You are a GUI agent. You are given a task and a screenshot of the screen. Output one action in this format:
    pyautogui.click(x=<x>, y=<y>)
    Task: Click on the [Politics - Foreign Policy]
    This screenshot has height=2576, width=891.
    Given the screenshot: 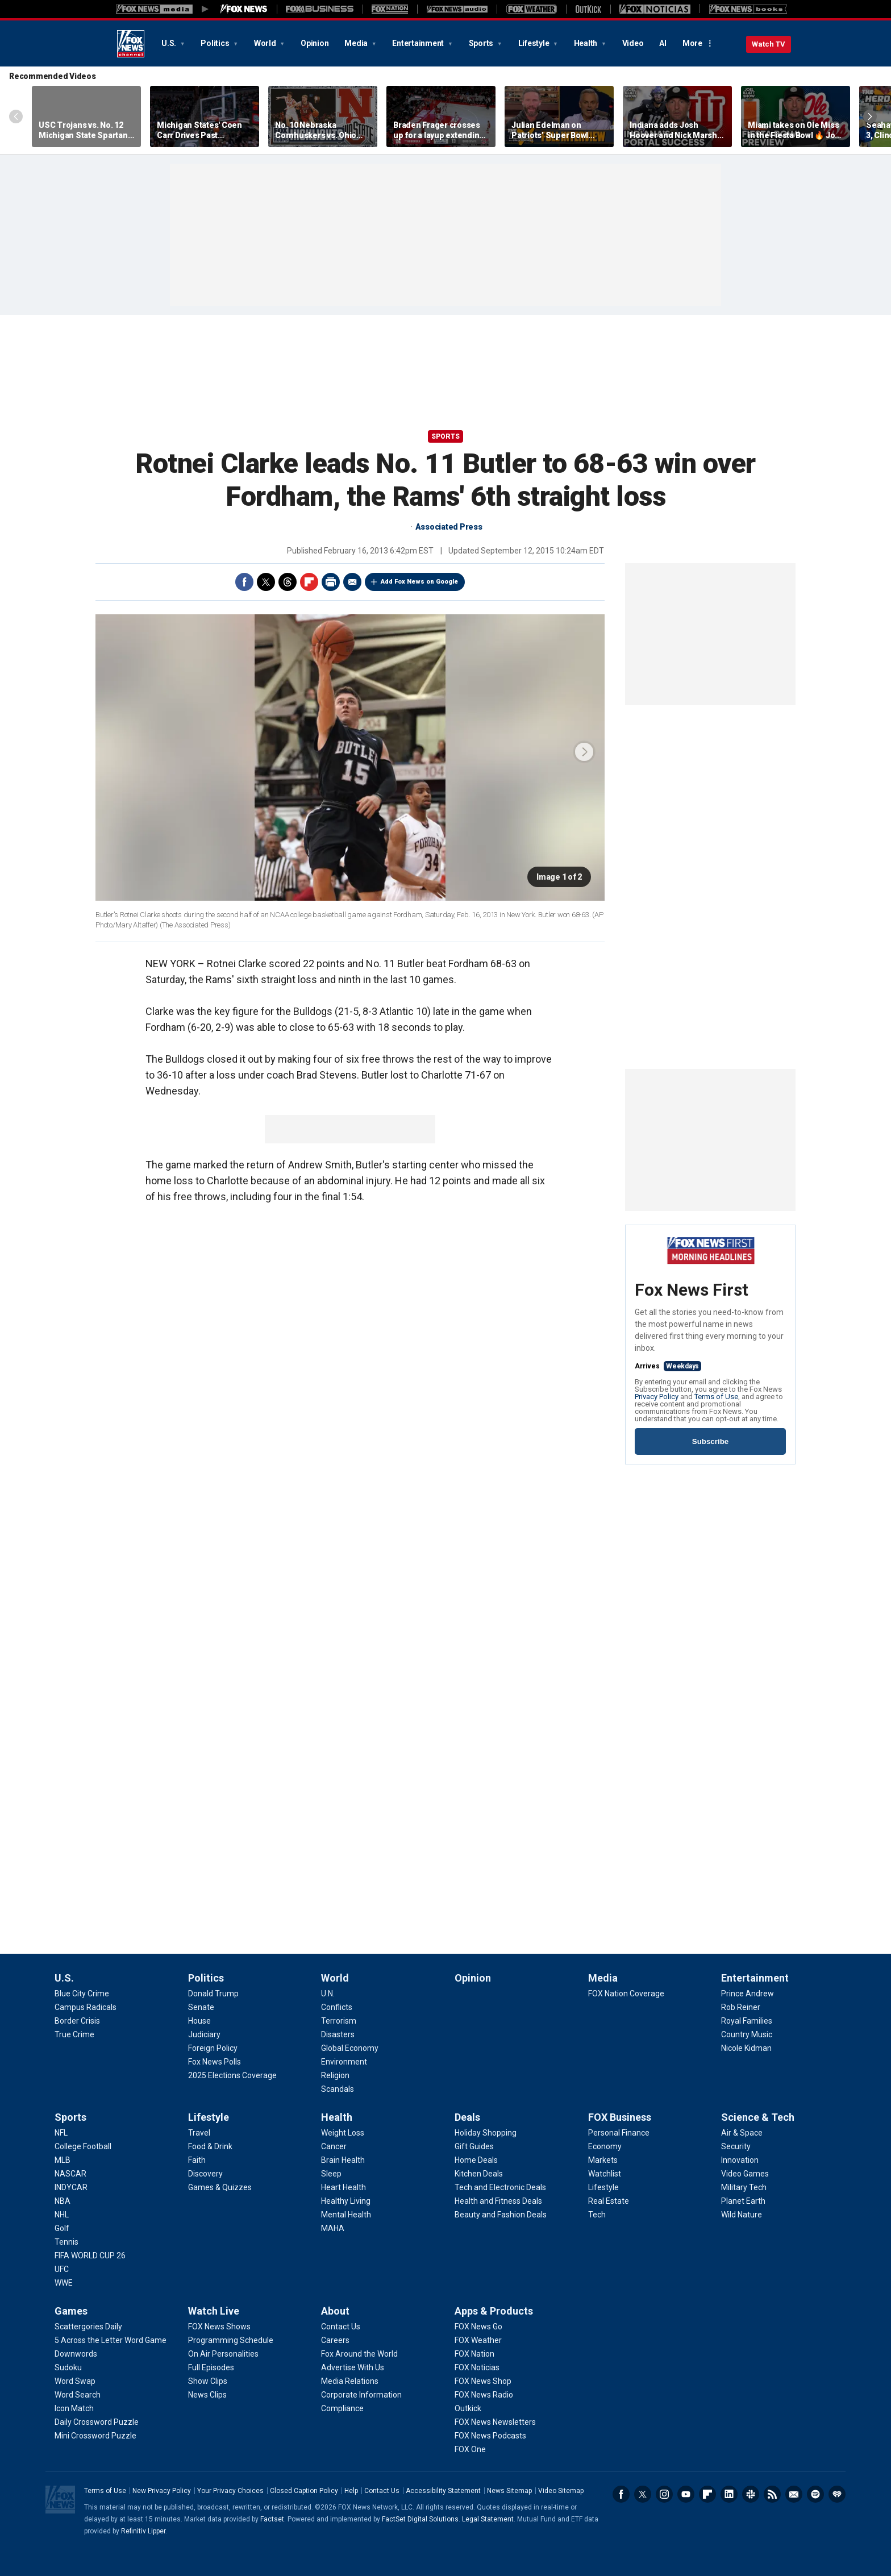 What is the action you would take?
    pyautogui.click(x=213, y=2048)
    